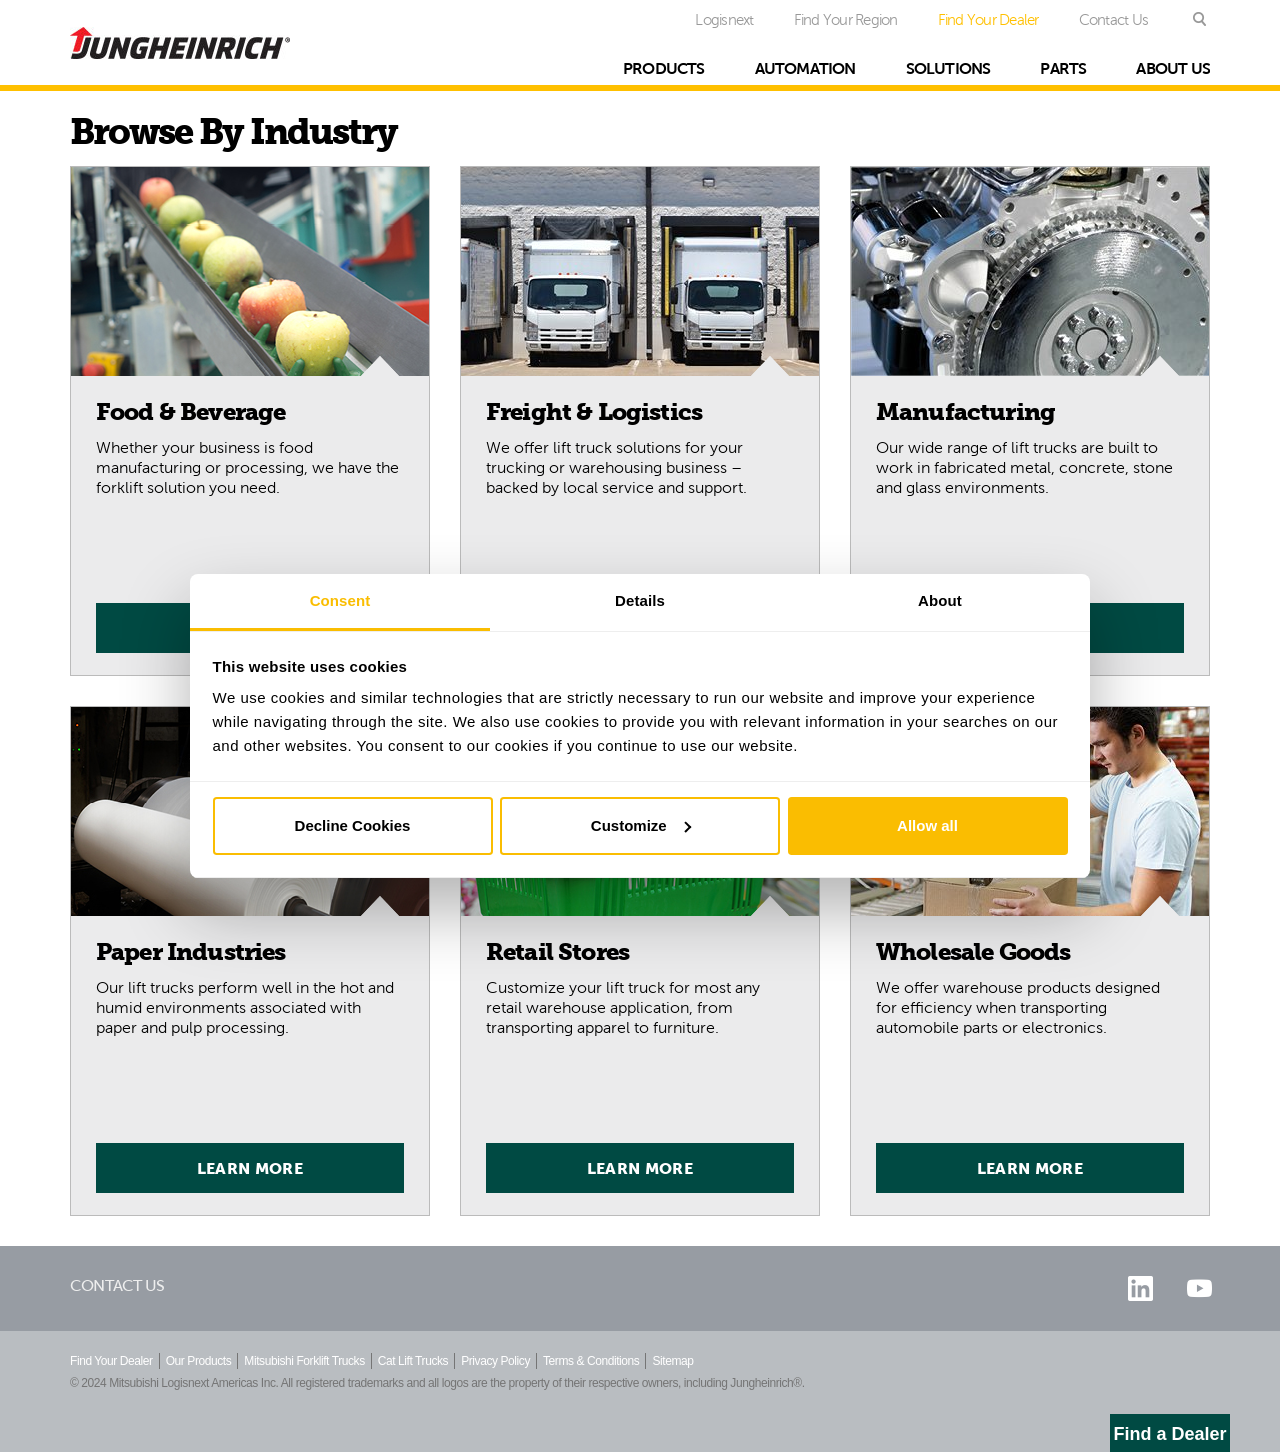 This screenshot has width=1280, height=1452. I want to click on Sitemap, so click(672, 1361).